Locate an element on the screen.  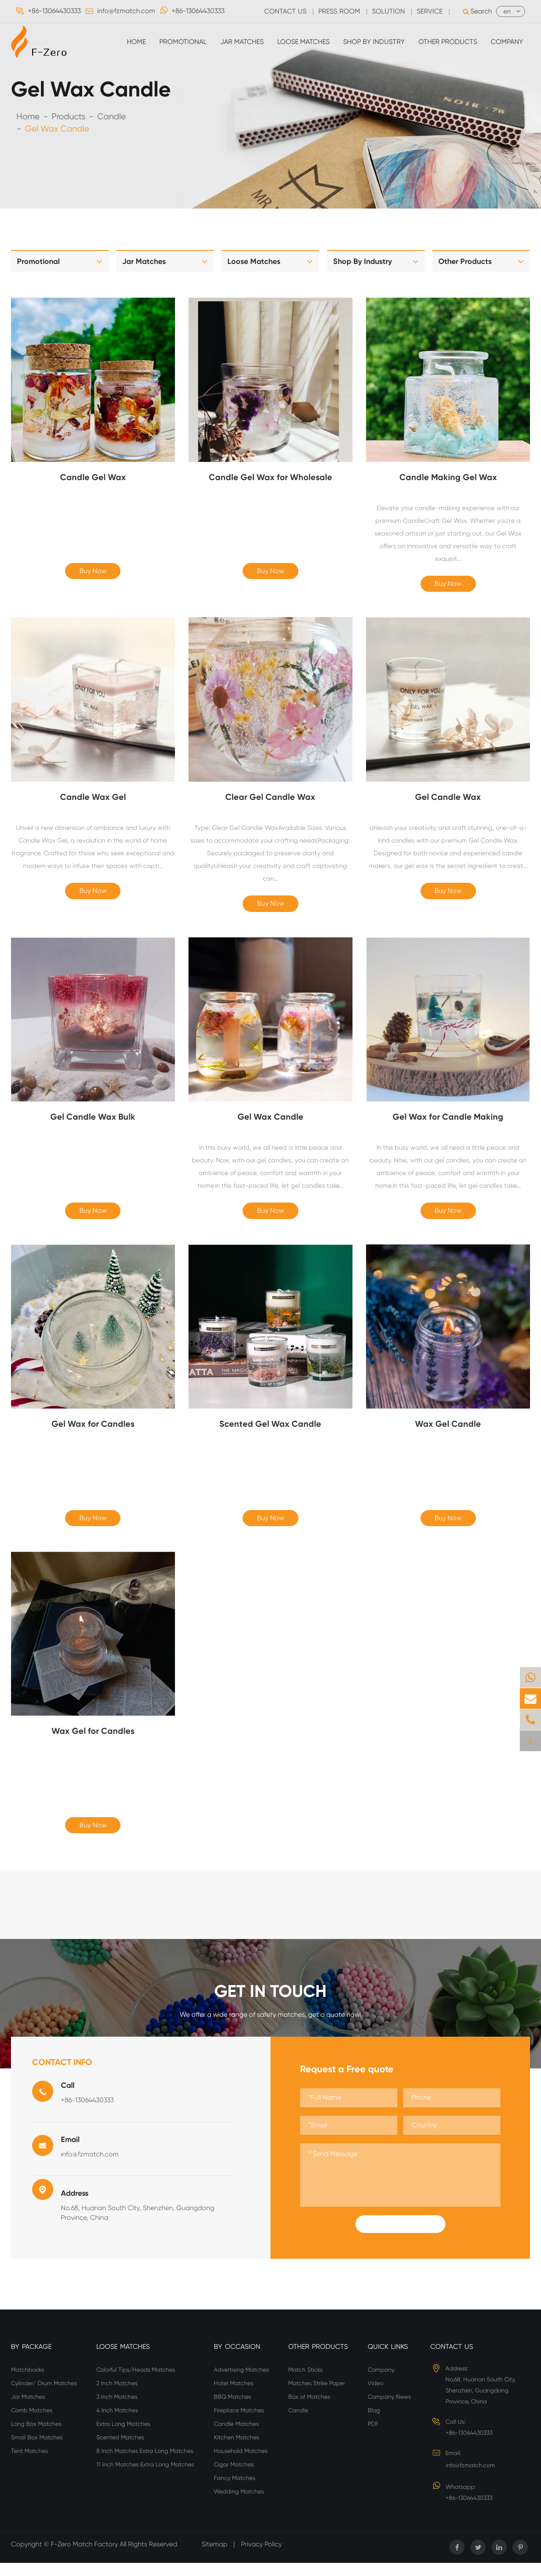
Other Products is located at coordinates (447, 42).